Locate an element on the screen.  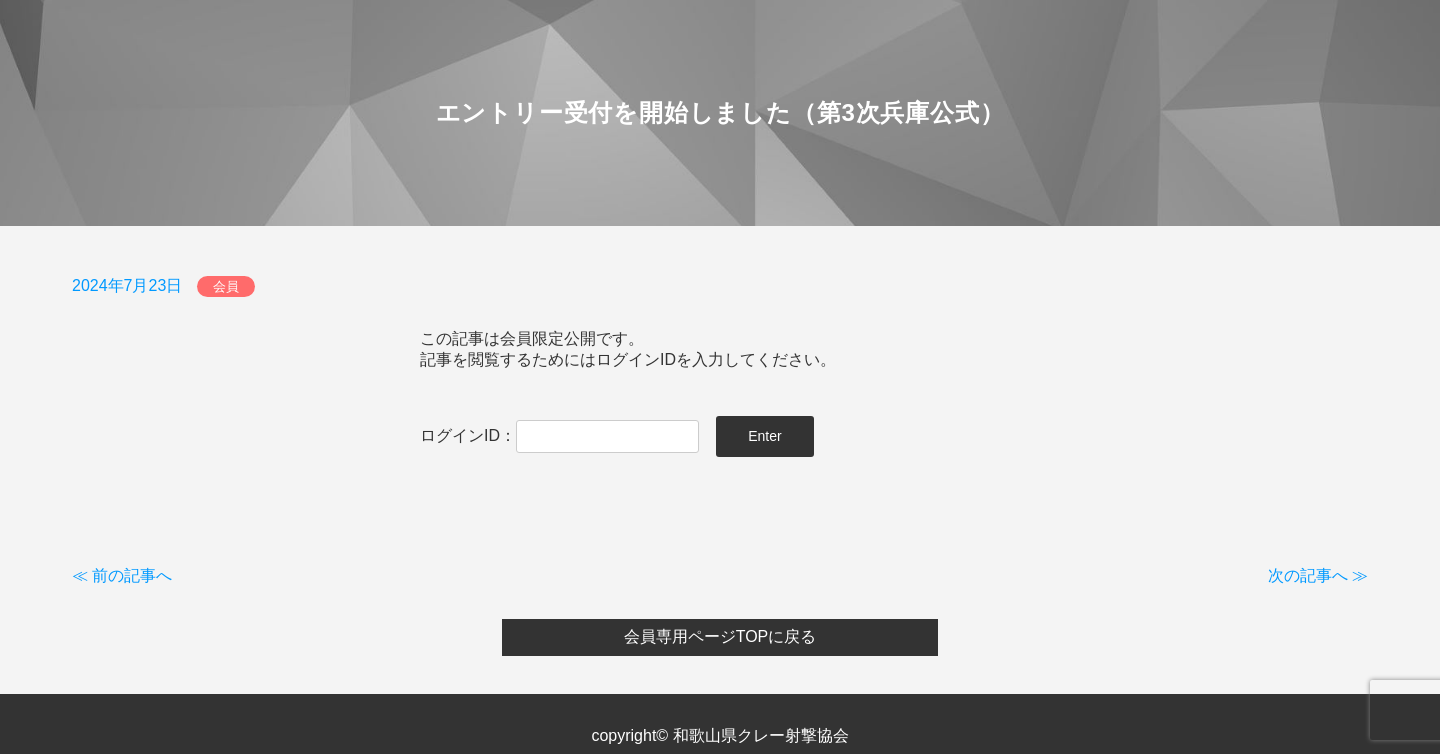
会員 is located at coordinates (226, 286).